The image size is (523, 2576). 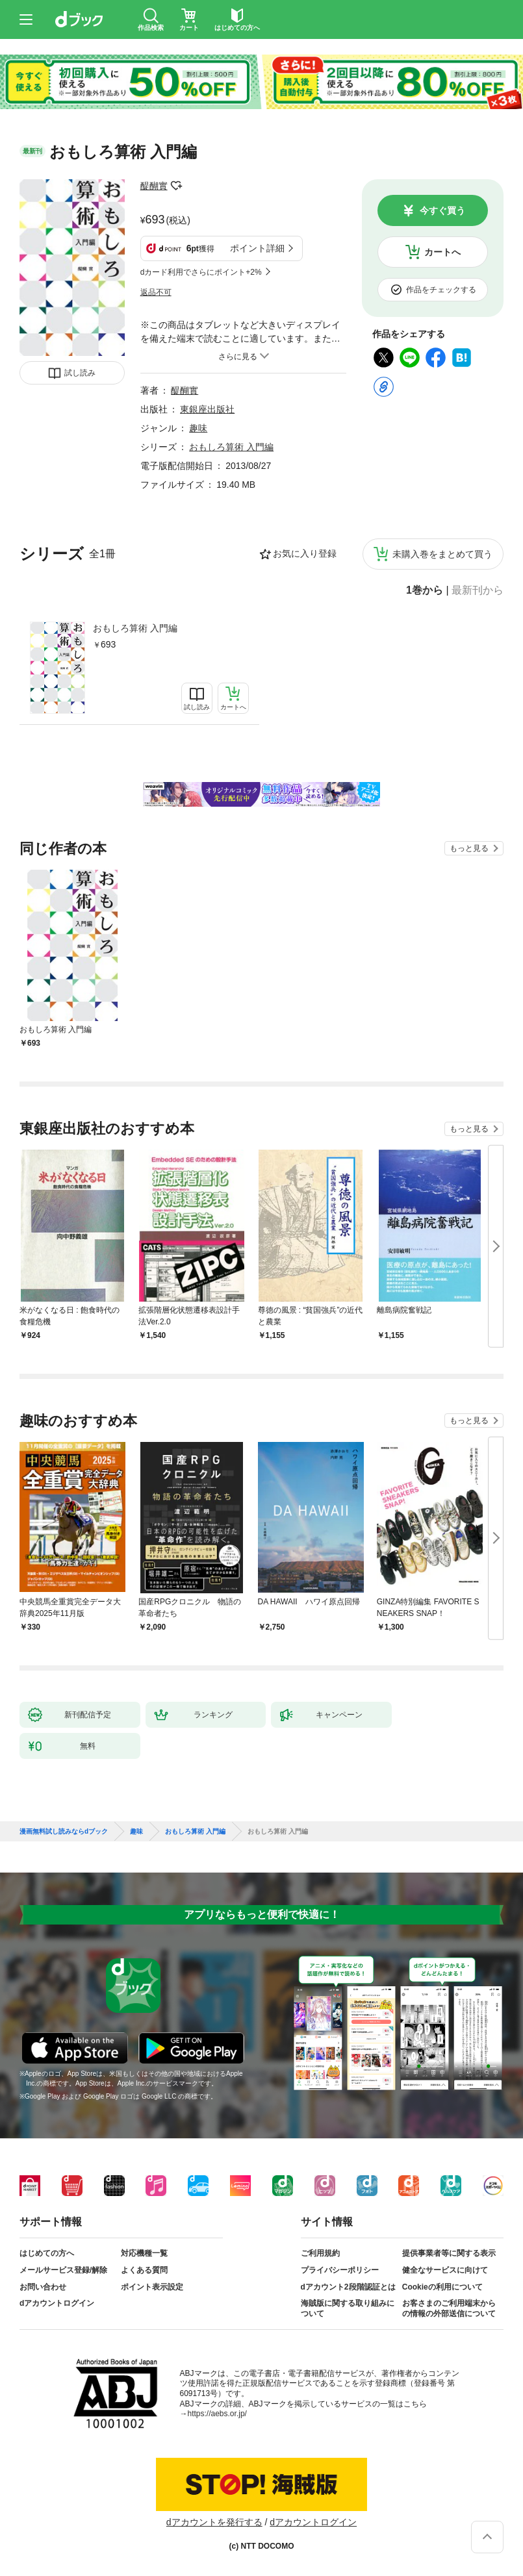 What do you see at coordinates (305, 553) in the screenshot?
I see `お気に入り登録` at bounding box center [305, 553].